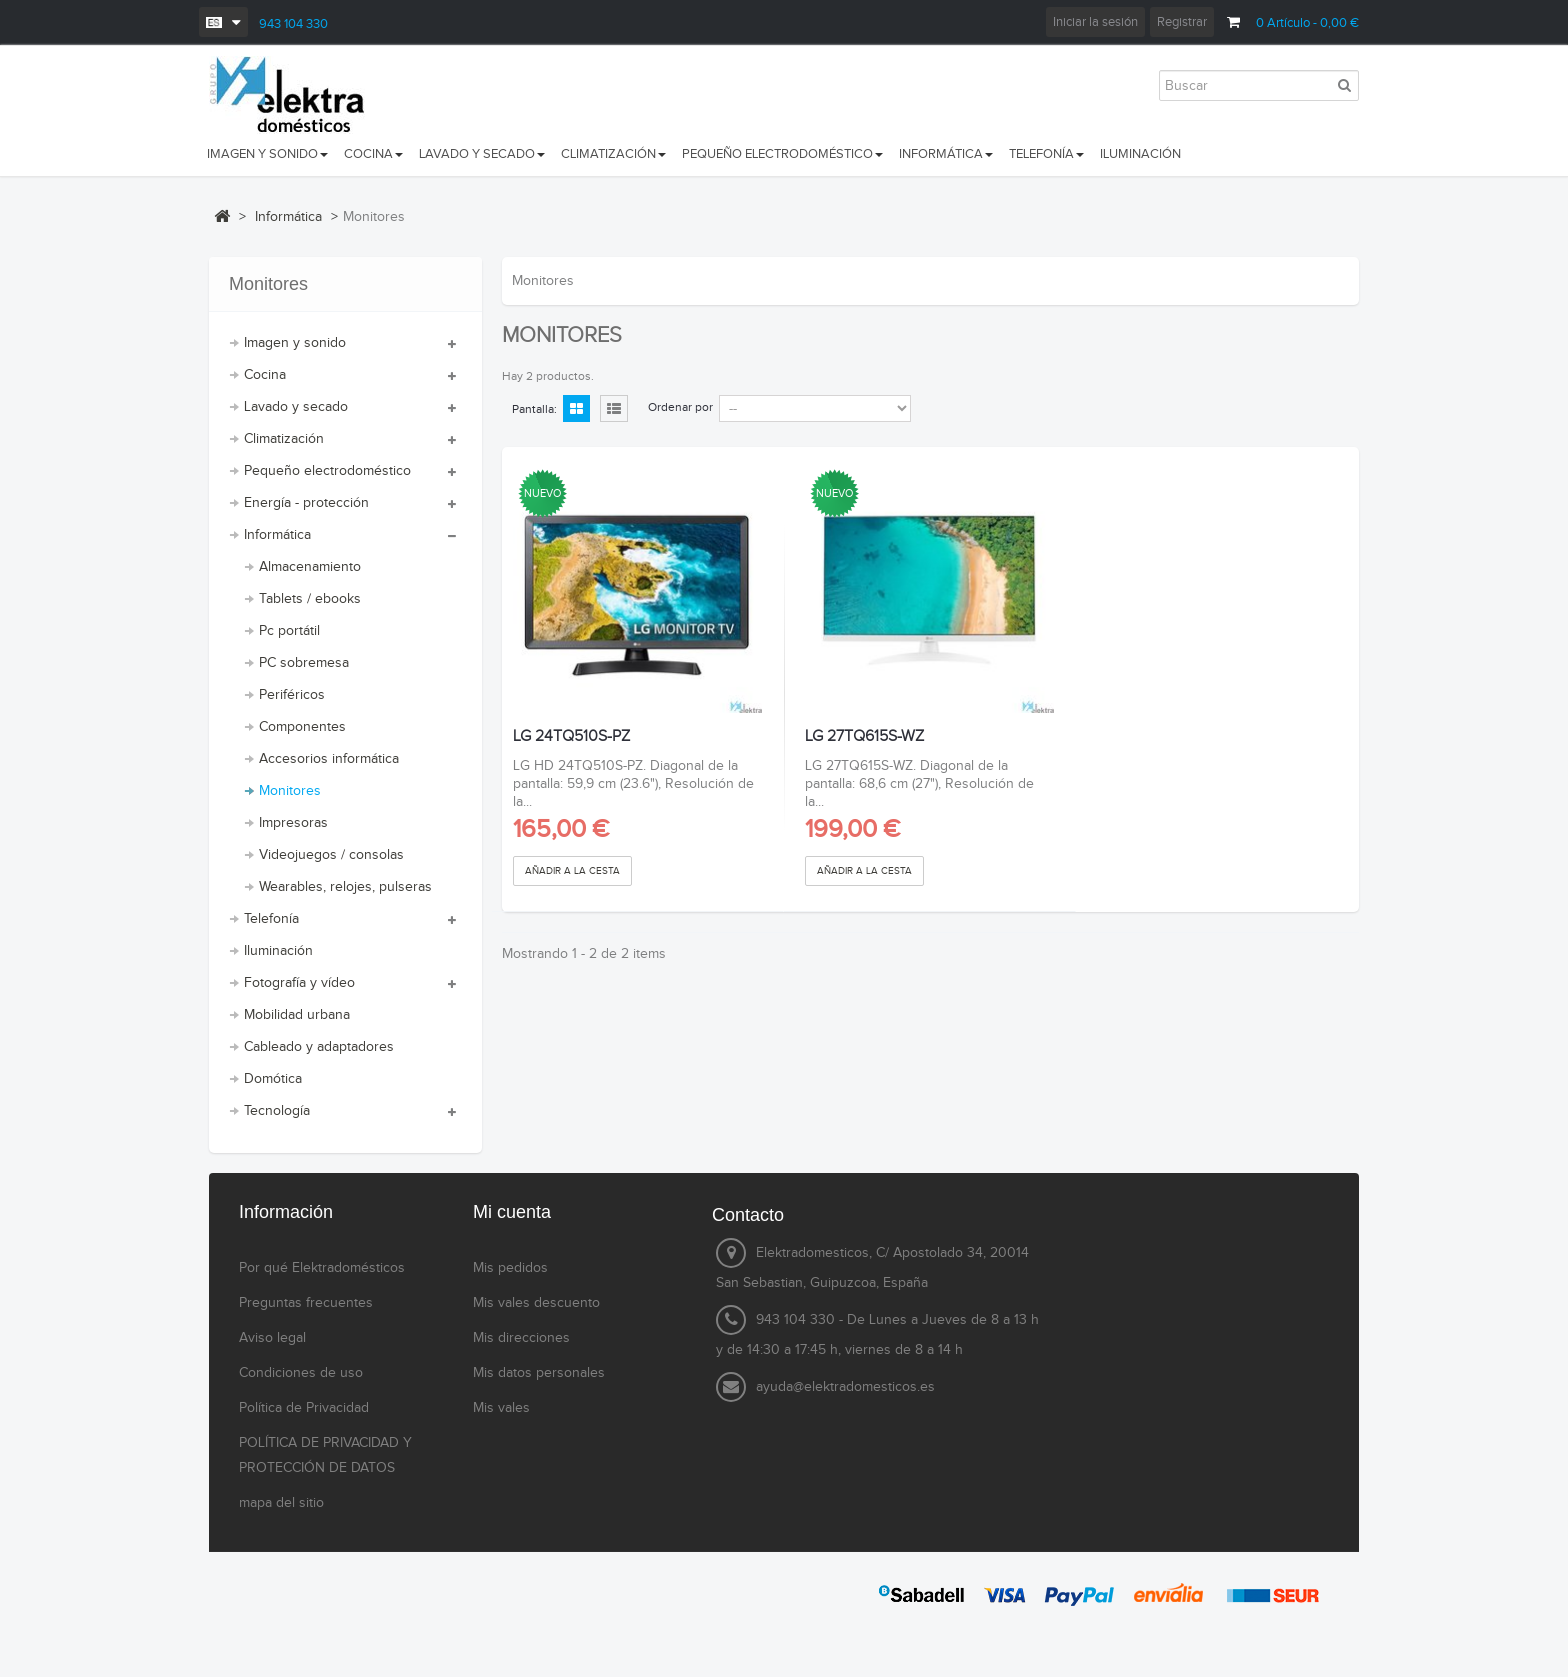  What do you see at coordinates (680, 407) in the screenshot?
I see `Ordenar por` at bounding box center [680, 407].